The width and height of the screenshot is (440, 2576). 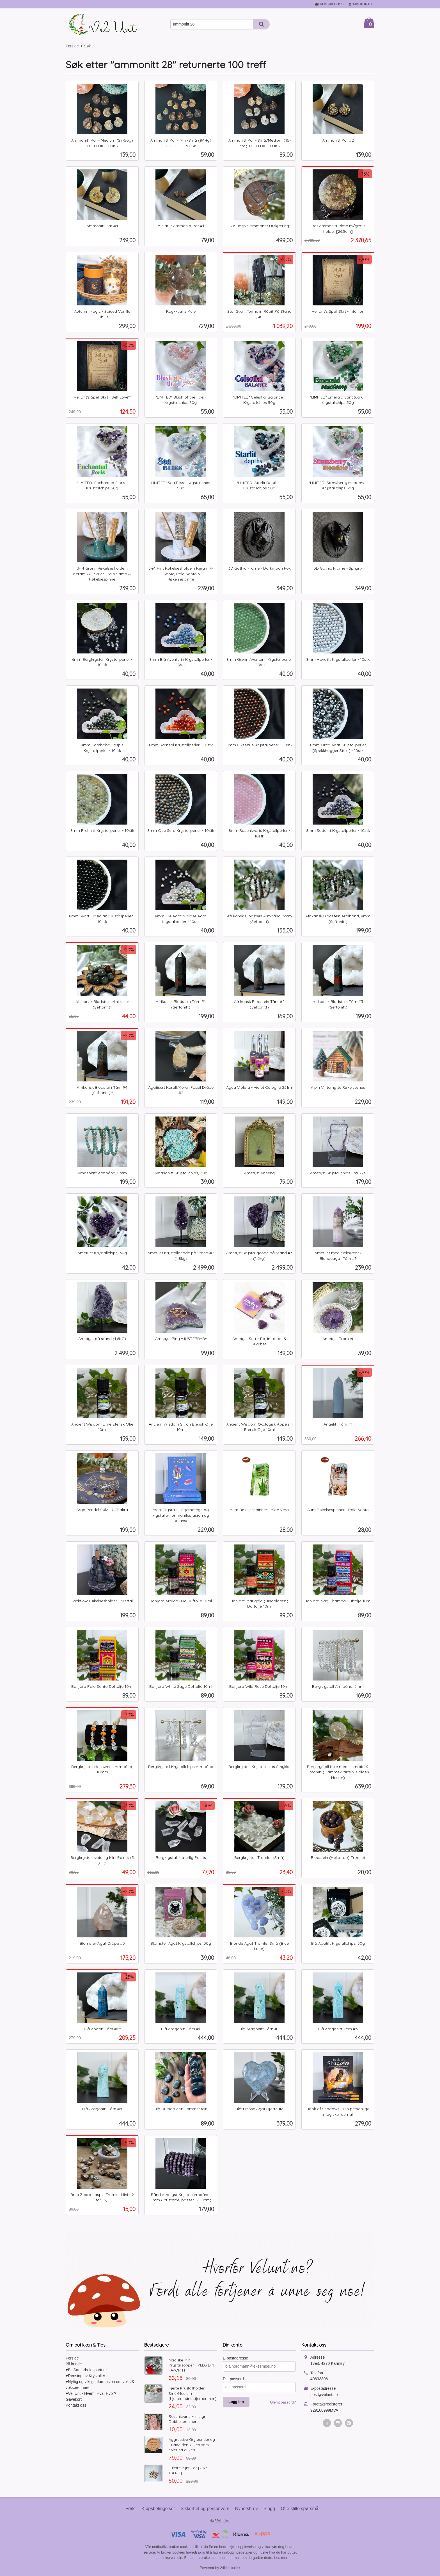 What do you see at coordinates (74, 2364) in the screenshot?
I see `Bli kunde` at bounding box center [74, 2364].